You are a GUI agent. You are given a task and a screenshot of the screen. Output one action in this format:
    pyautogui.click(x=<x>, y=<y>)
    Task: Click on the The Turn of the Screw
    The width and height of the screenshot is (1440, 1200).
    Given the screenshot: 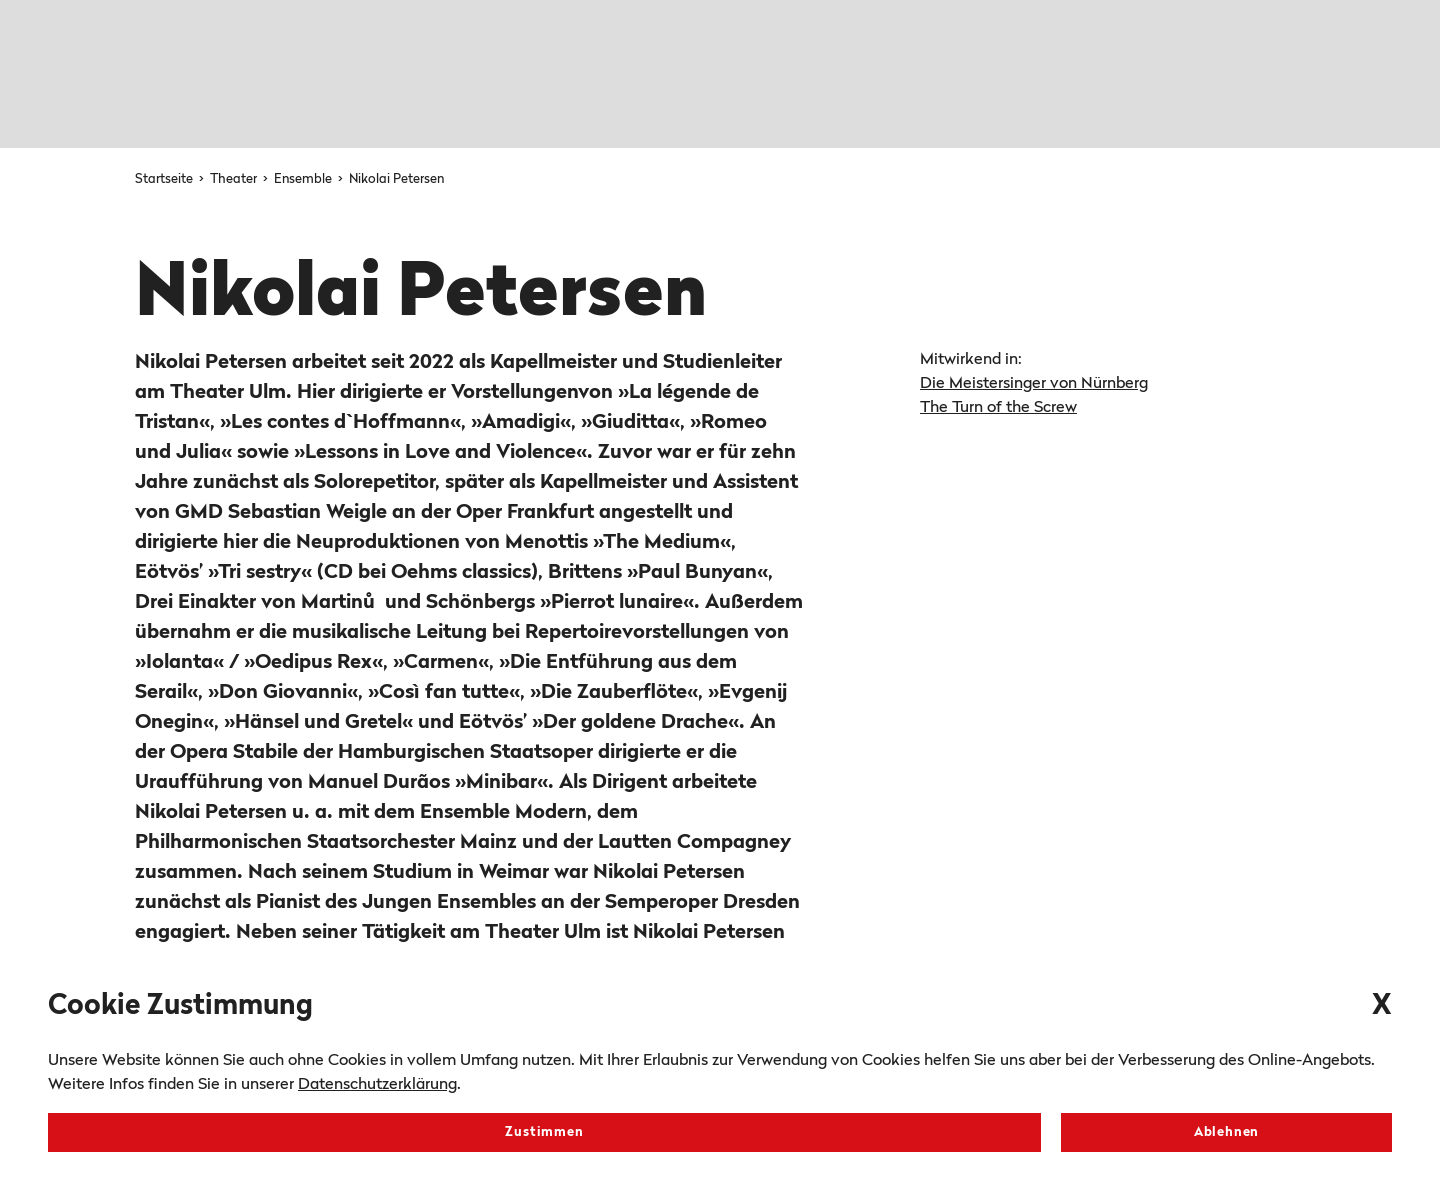 What is the action you would take?
    pyautogui.click(x=998, y=408)
    